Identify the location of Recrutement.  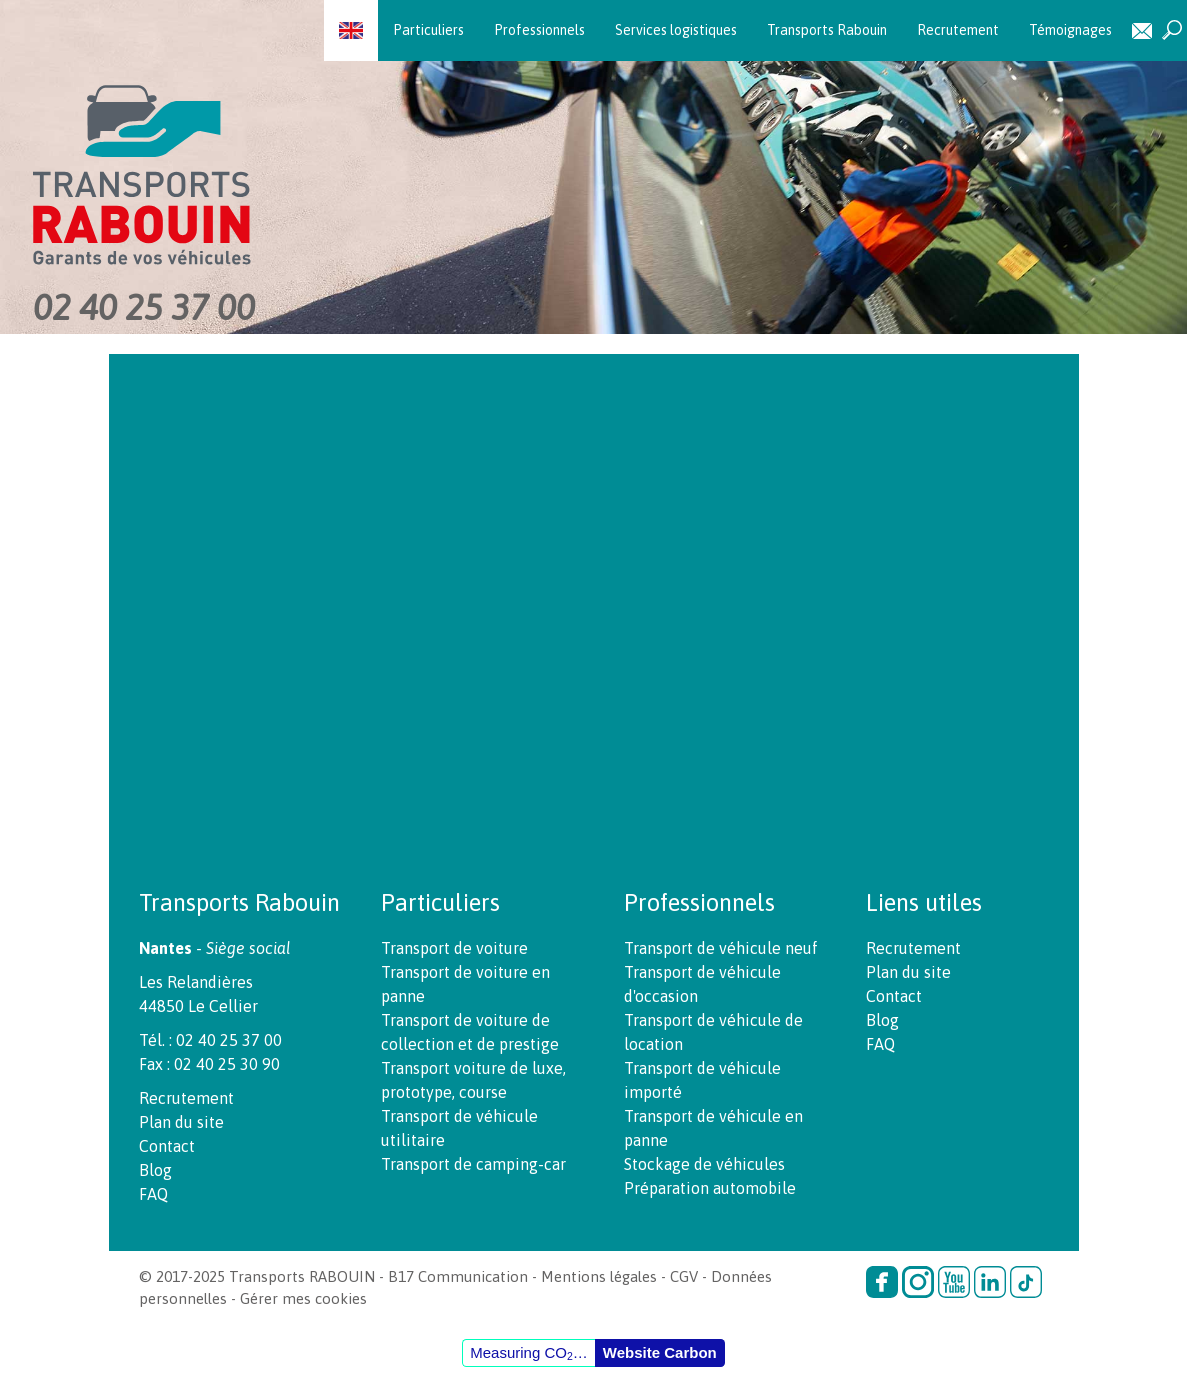
(958, 30).